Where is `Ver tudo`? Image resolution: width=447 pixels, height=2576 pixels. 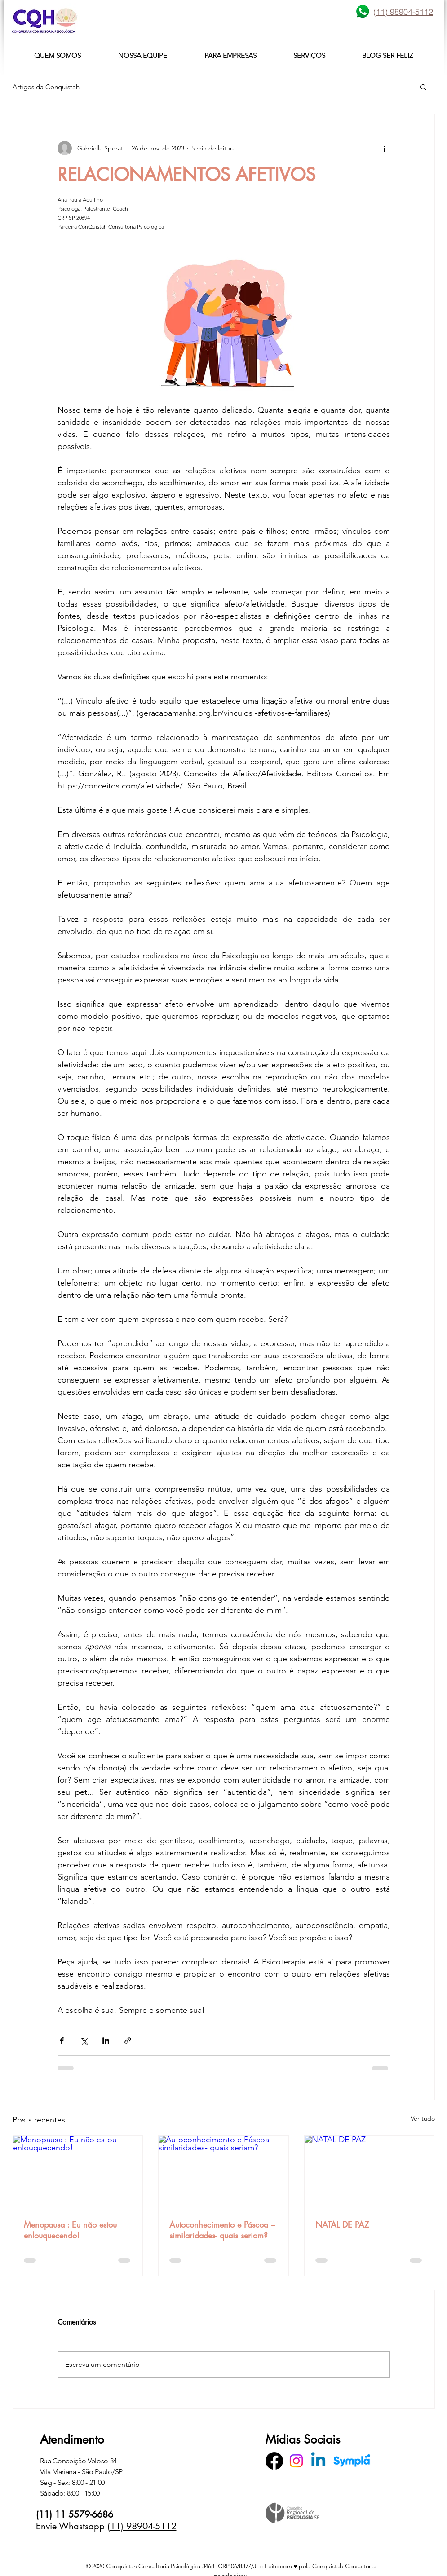 Ver tudo is located at coordinates (423, 2118).